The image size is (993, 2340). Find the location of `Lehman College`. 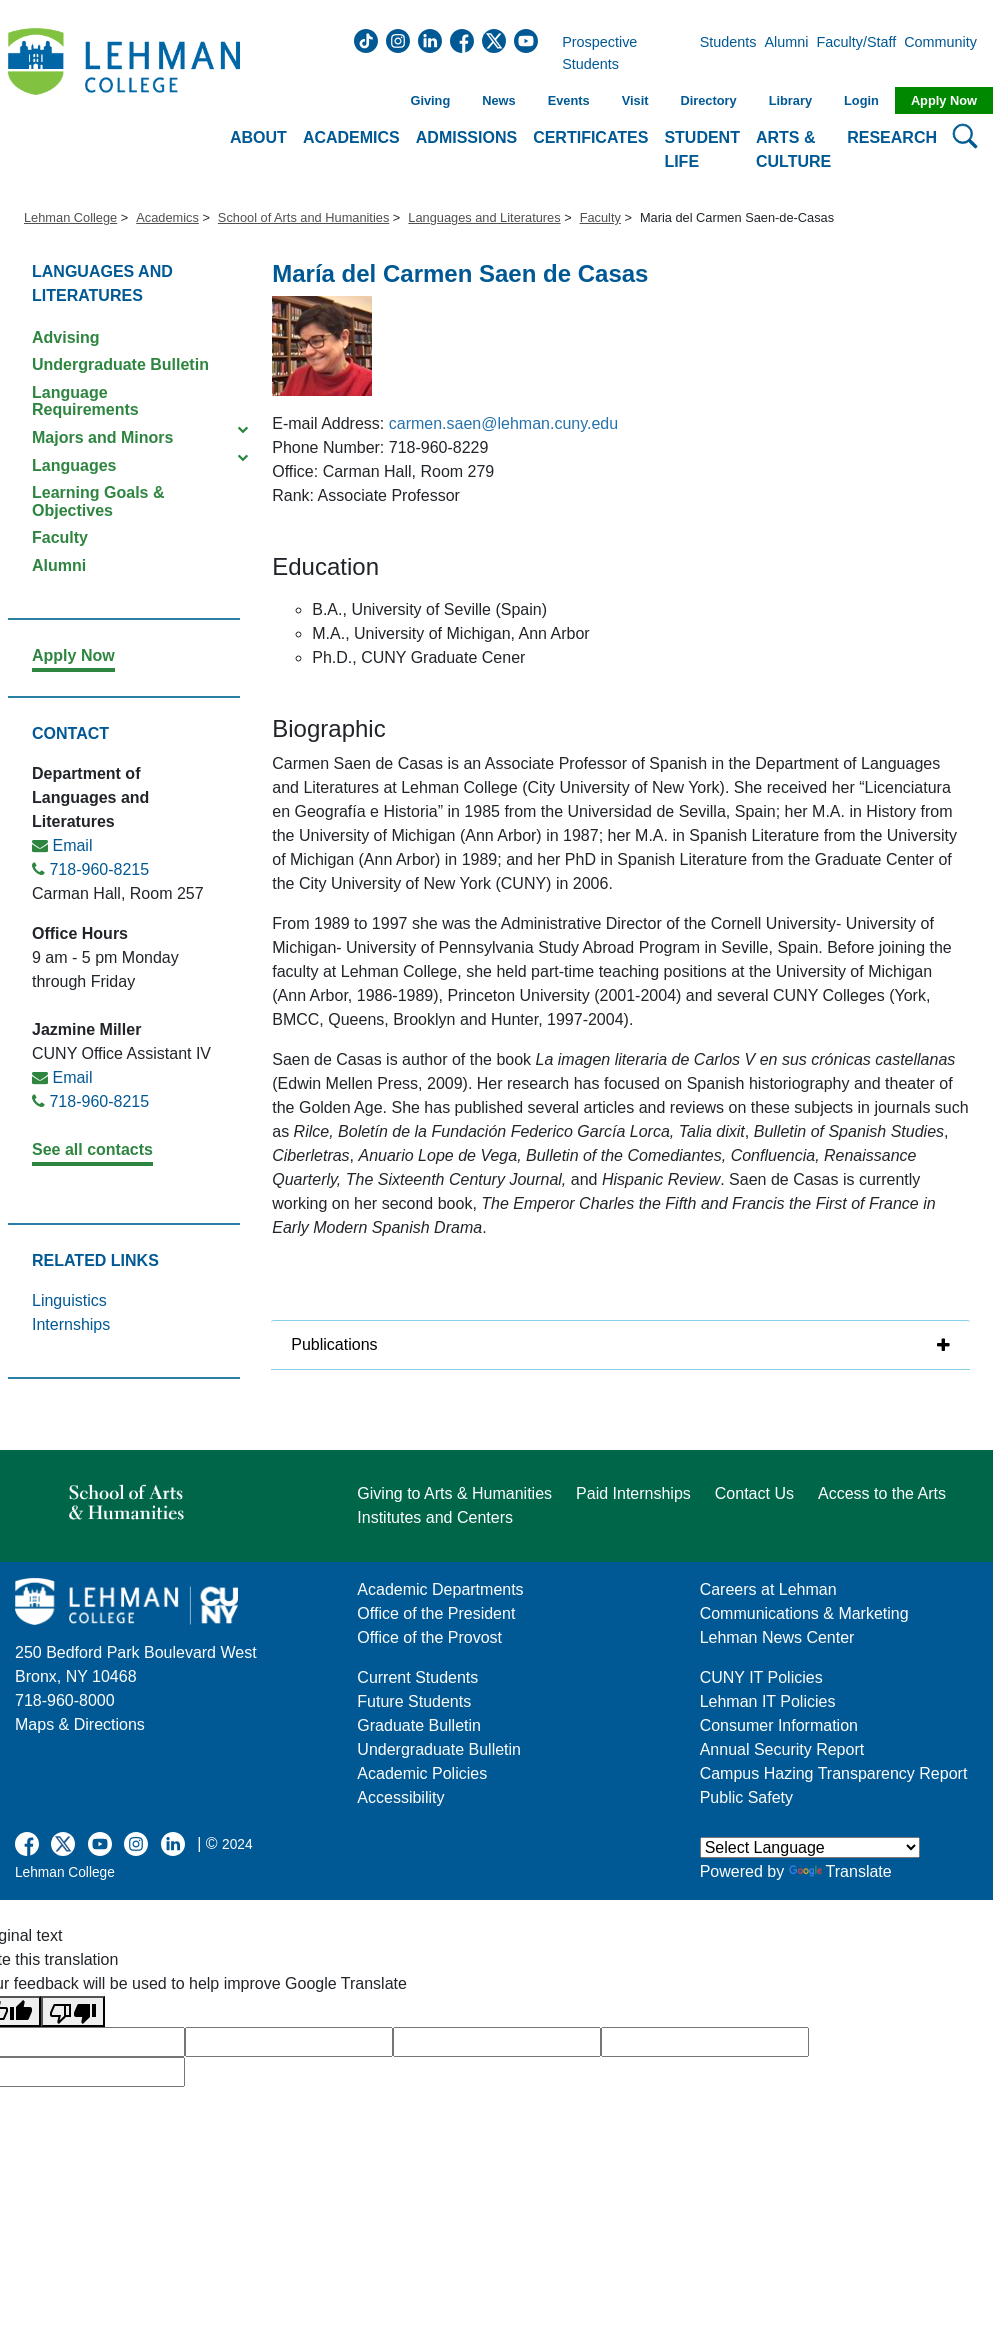

Lehman College is located at coordinates (70, 217).